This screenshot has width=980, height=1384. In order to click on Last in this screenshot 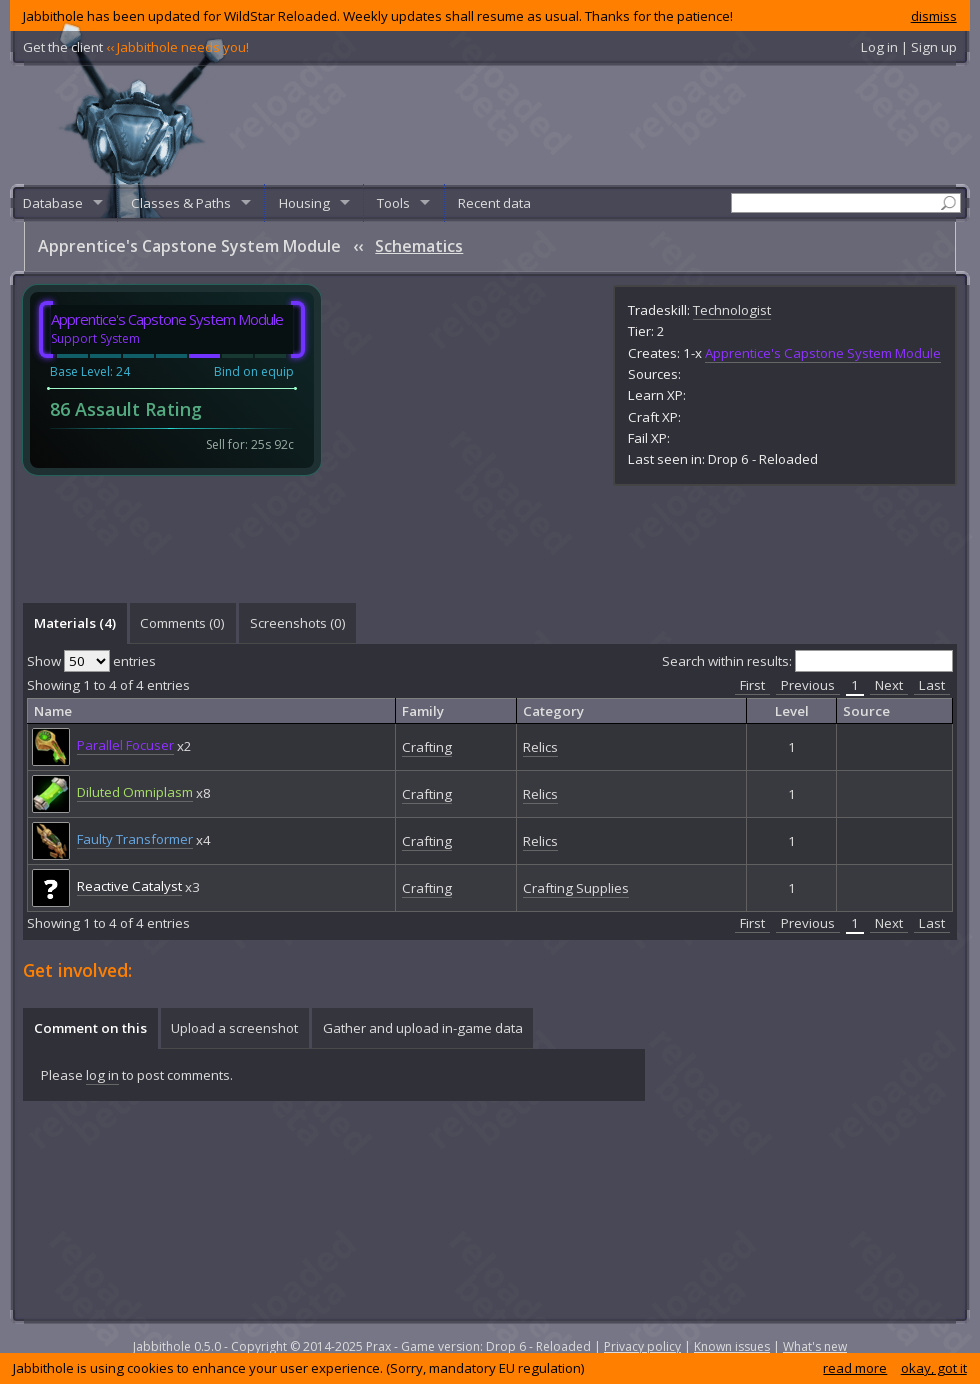, I will do `click(932, 685)`.